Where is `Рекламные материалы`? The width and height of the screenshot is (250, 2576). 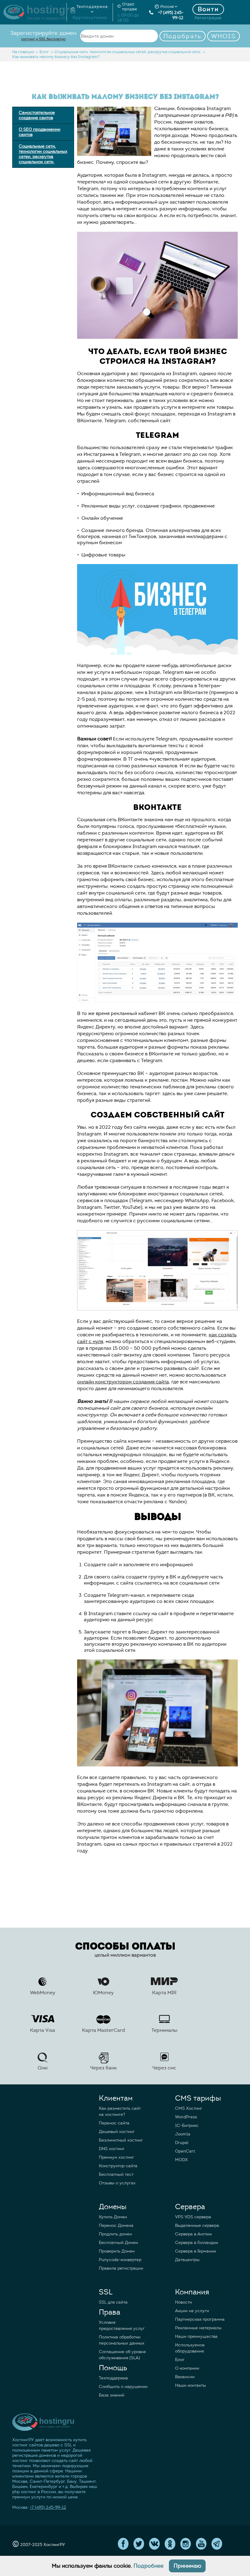 Рекламные материалы is located at coordinates (198, 2328).